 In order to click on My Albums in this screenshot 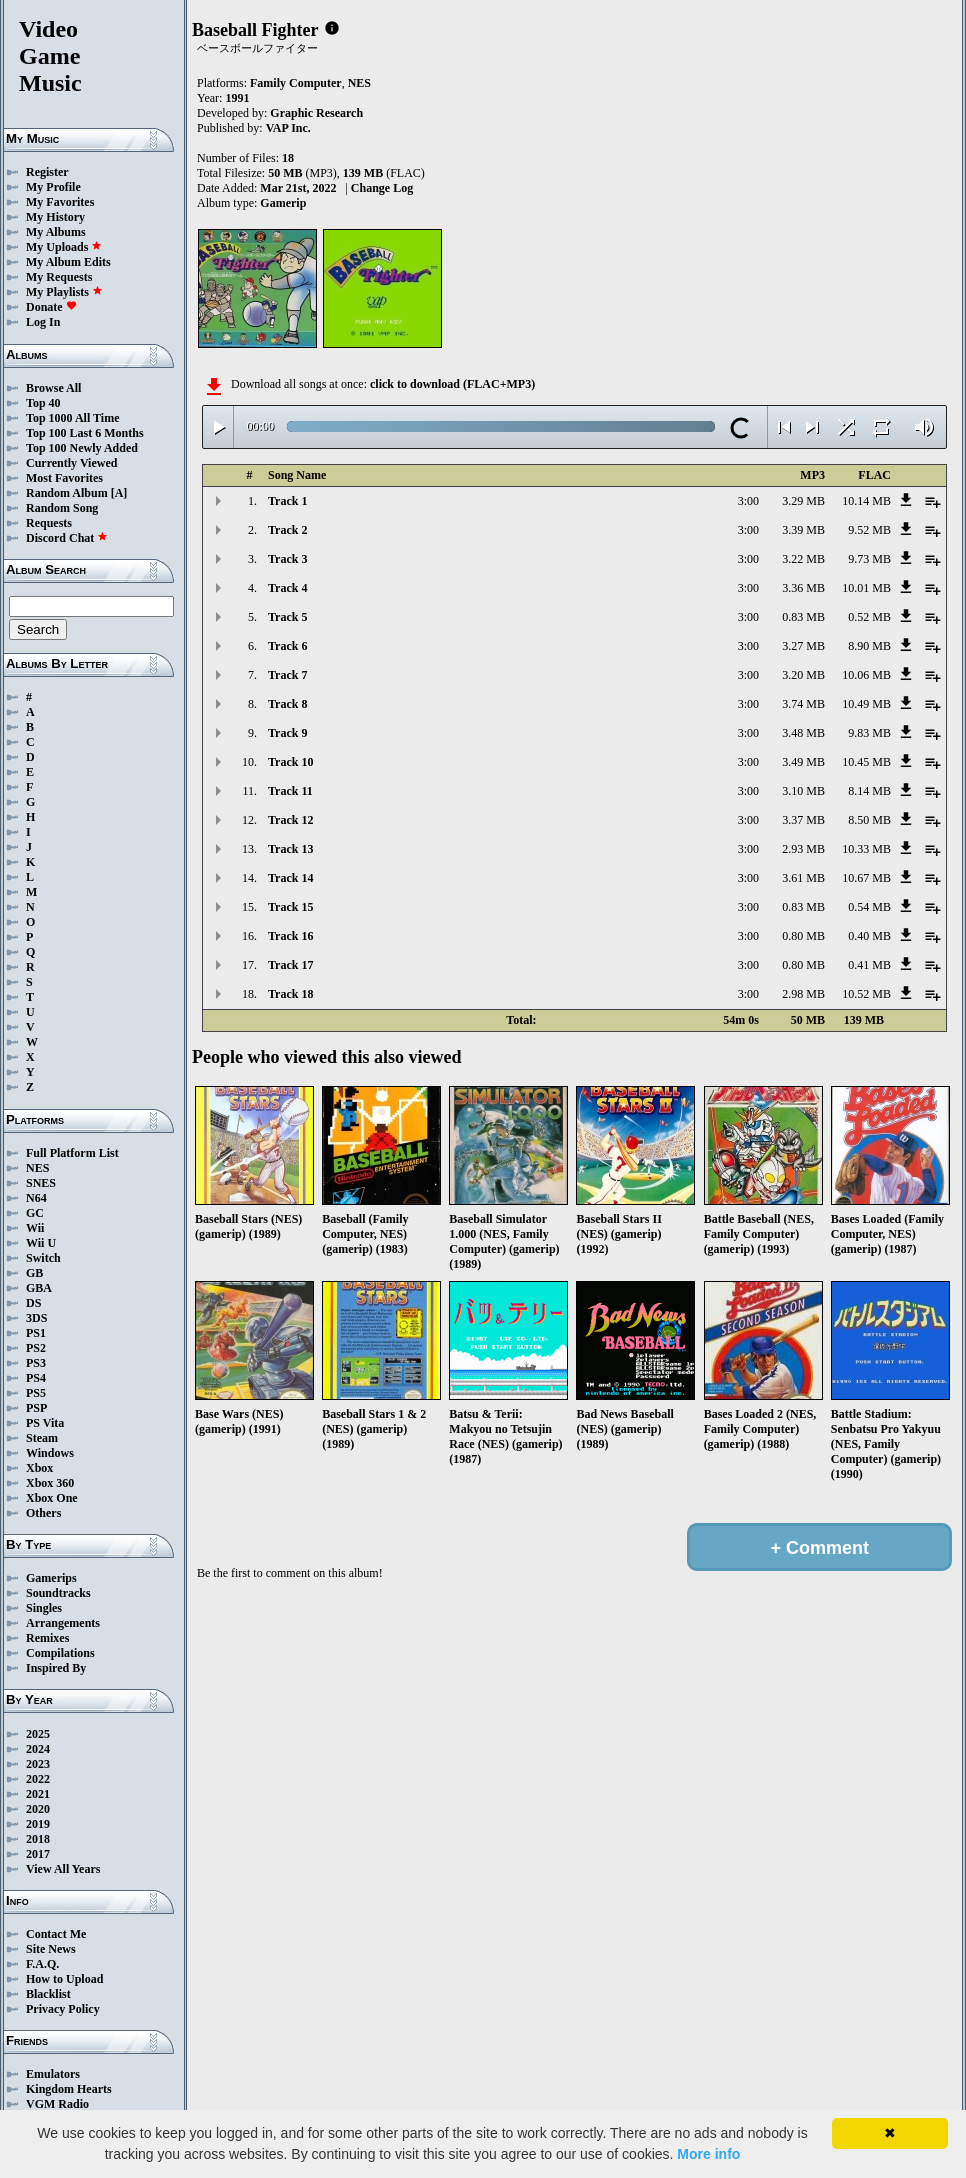, I will do `click(56, 232)`.